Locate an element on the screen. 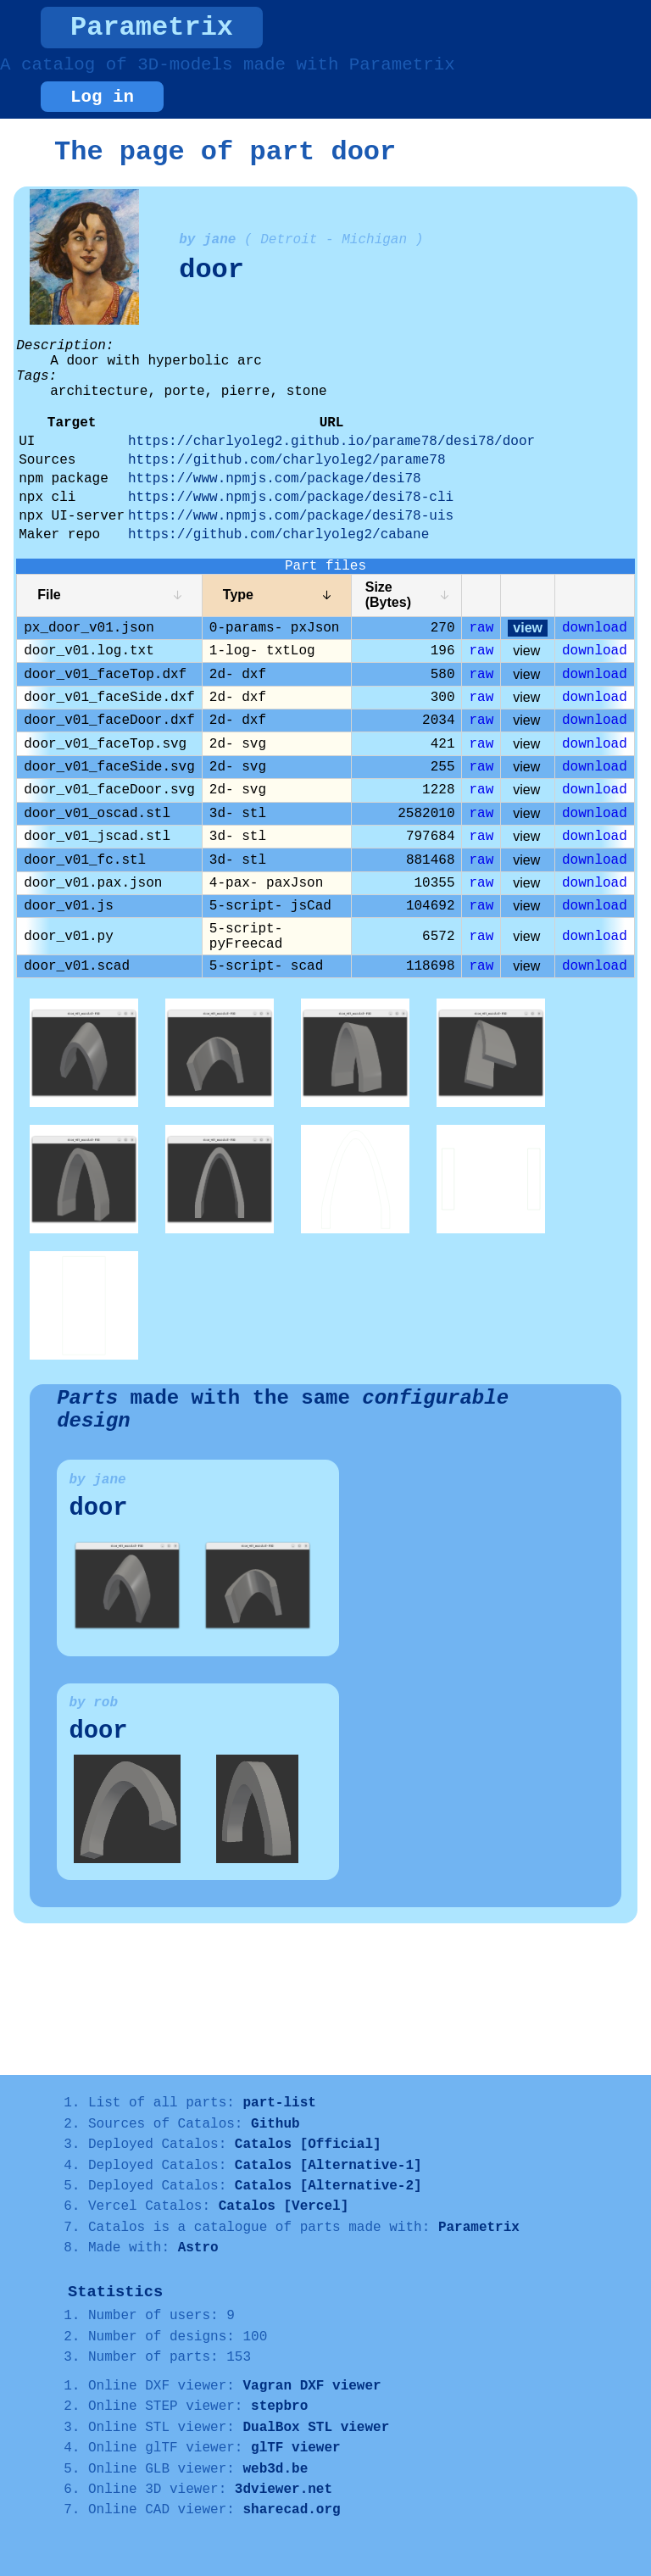 The height and width of the screenshot is (2576, 651). view is located at coordinates (527, 627).